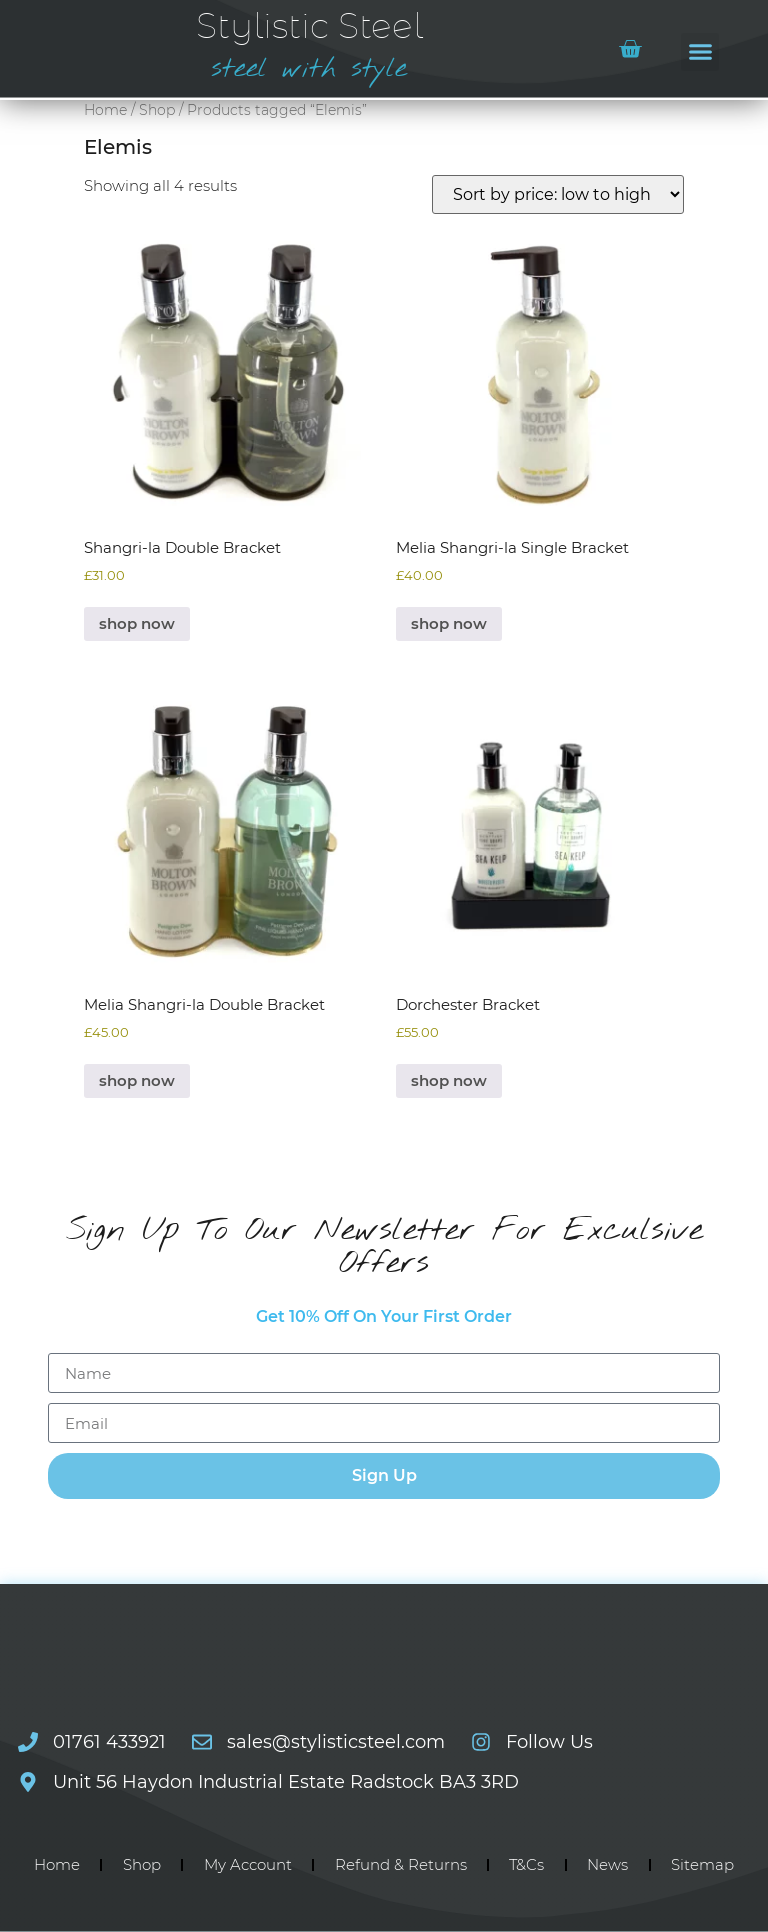 This screenshot has width=768, height=1932. What do you see at coordinates (157, 110) in the screenshot?
I see `Shop` at bounding box center [157, 110].